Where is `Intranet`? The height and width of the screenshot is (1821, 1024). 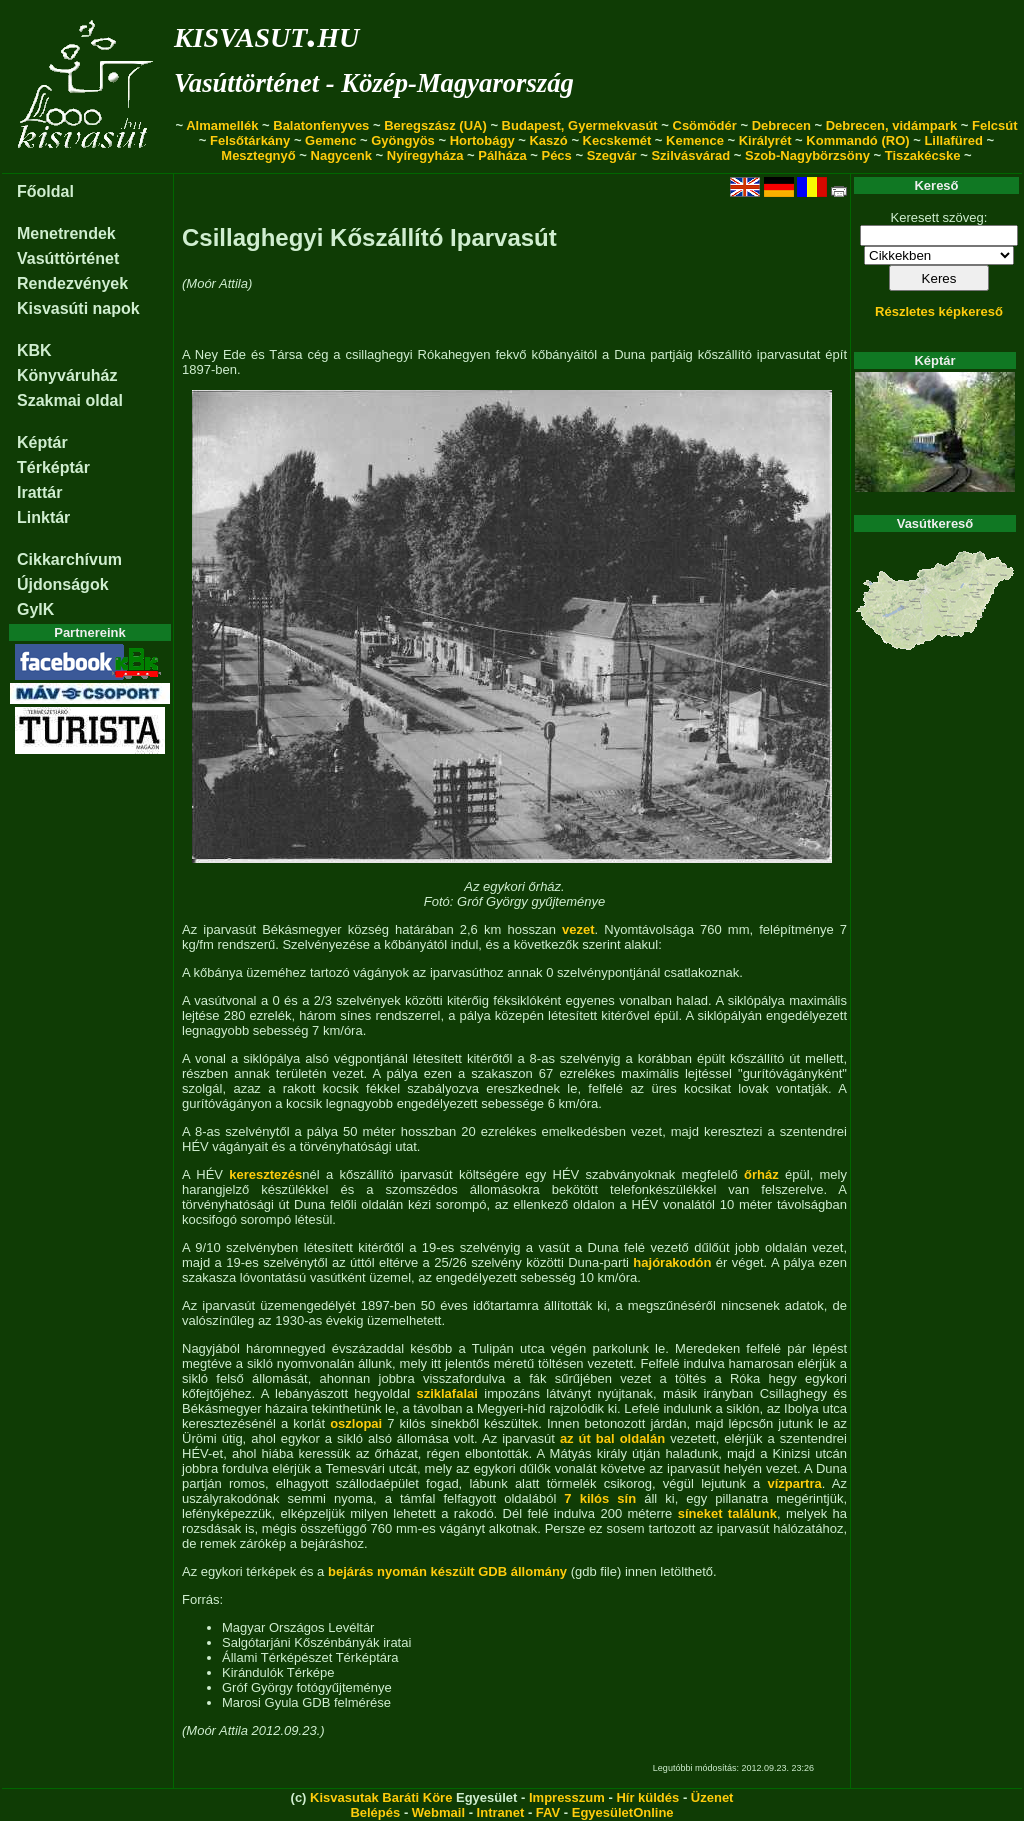
Intranet is located at coordinates (501, 1812).